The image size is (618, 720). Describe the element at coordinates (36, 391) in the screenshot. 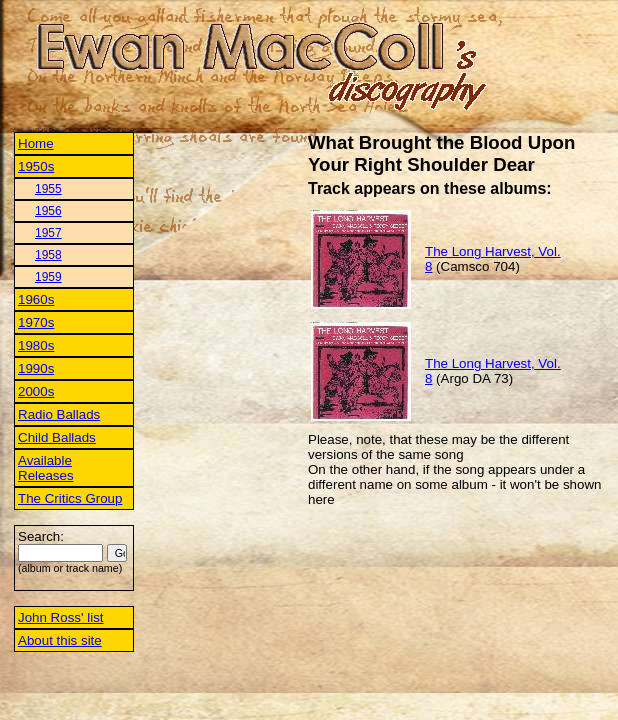

I see `2000s` at that location.